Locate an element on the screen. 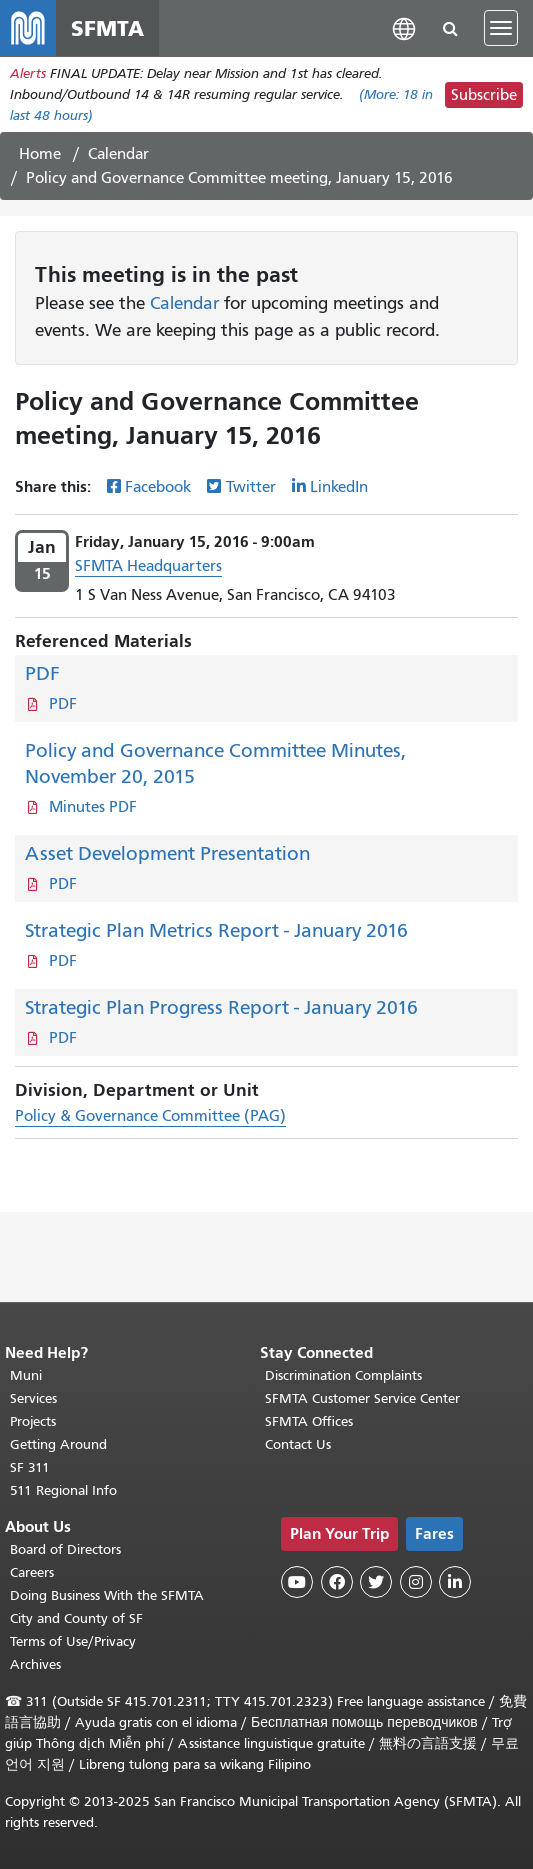 This screenshot has width=533, height=1869. City and County of SF is located at coordinates (76, 1618).